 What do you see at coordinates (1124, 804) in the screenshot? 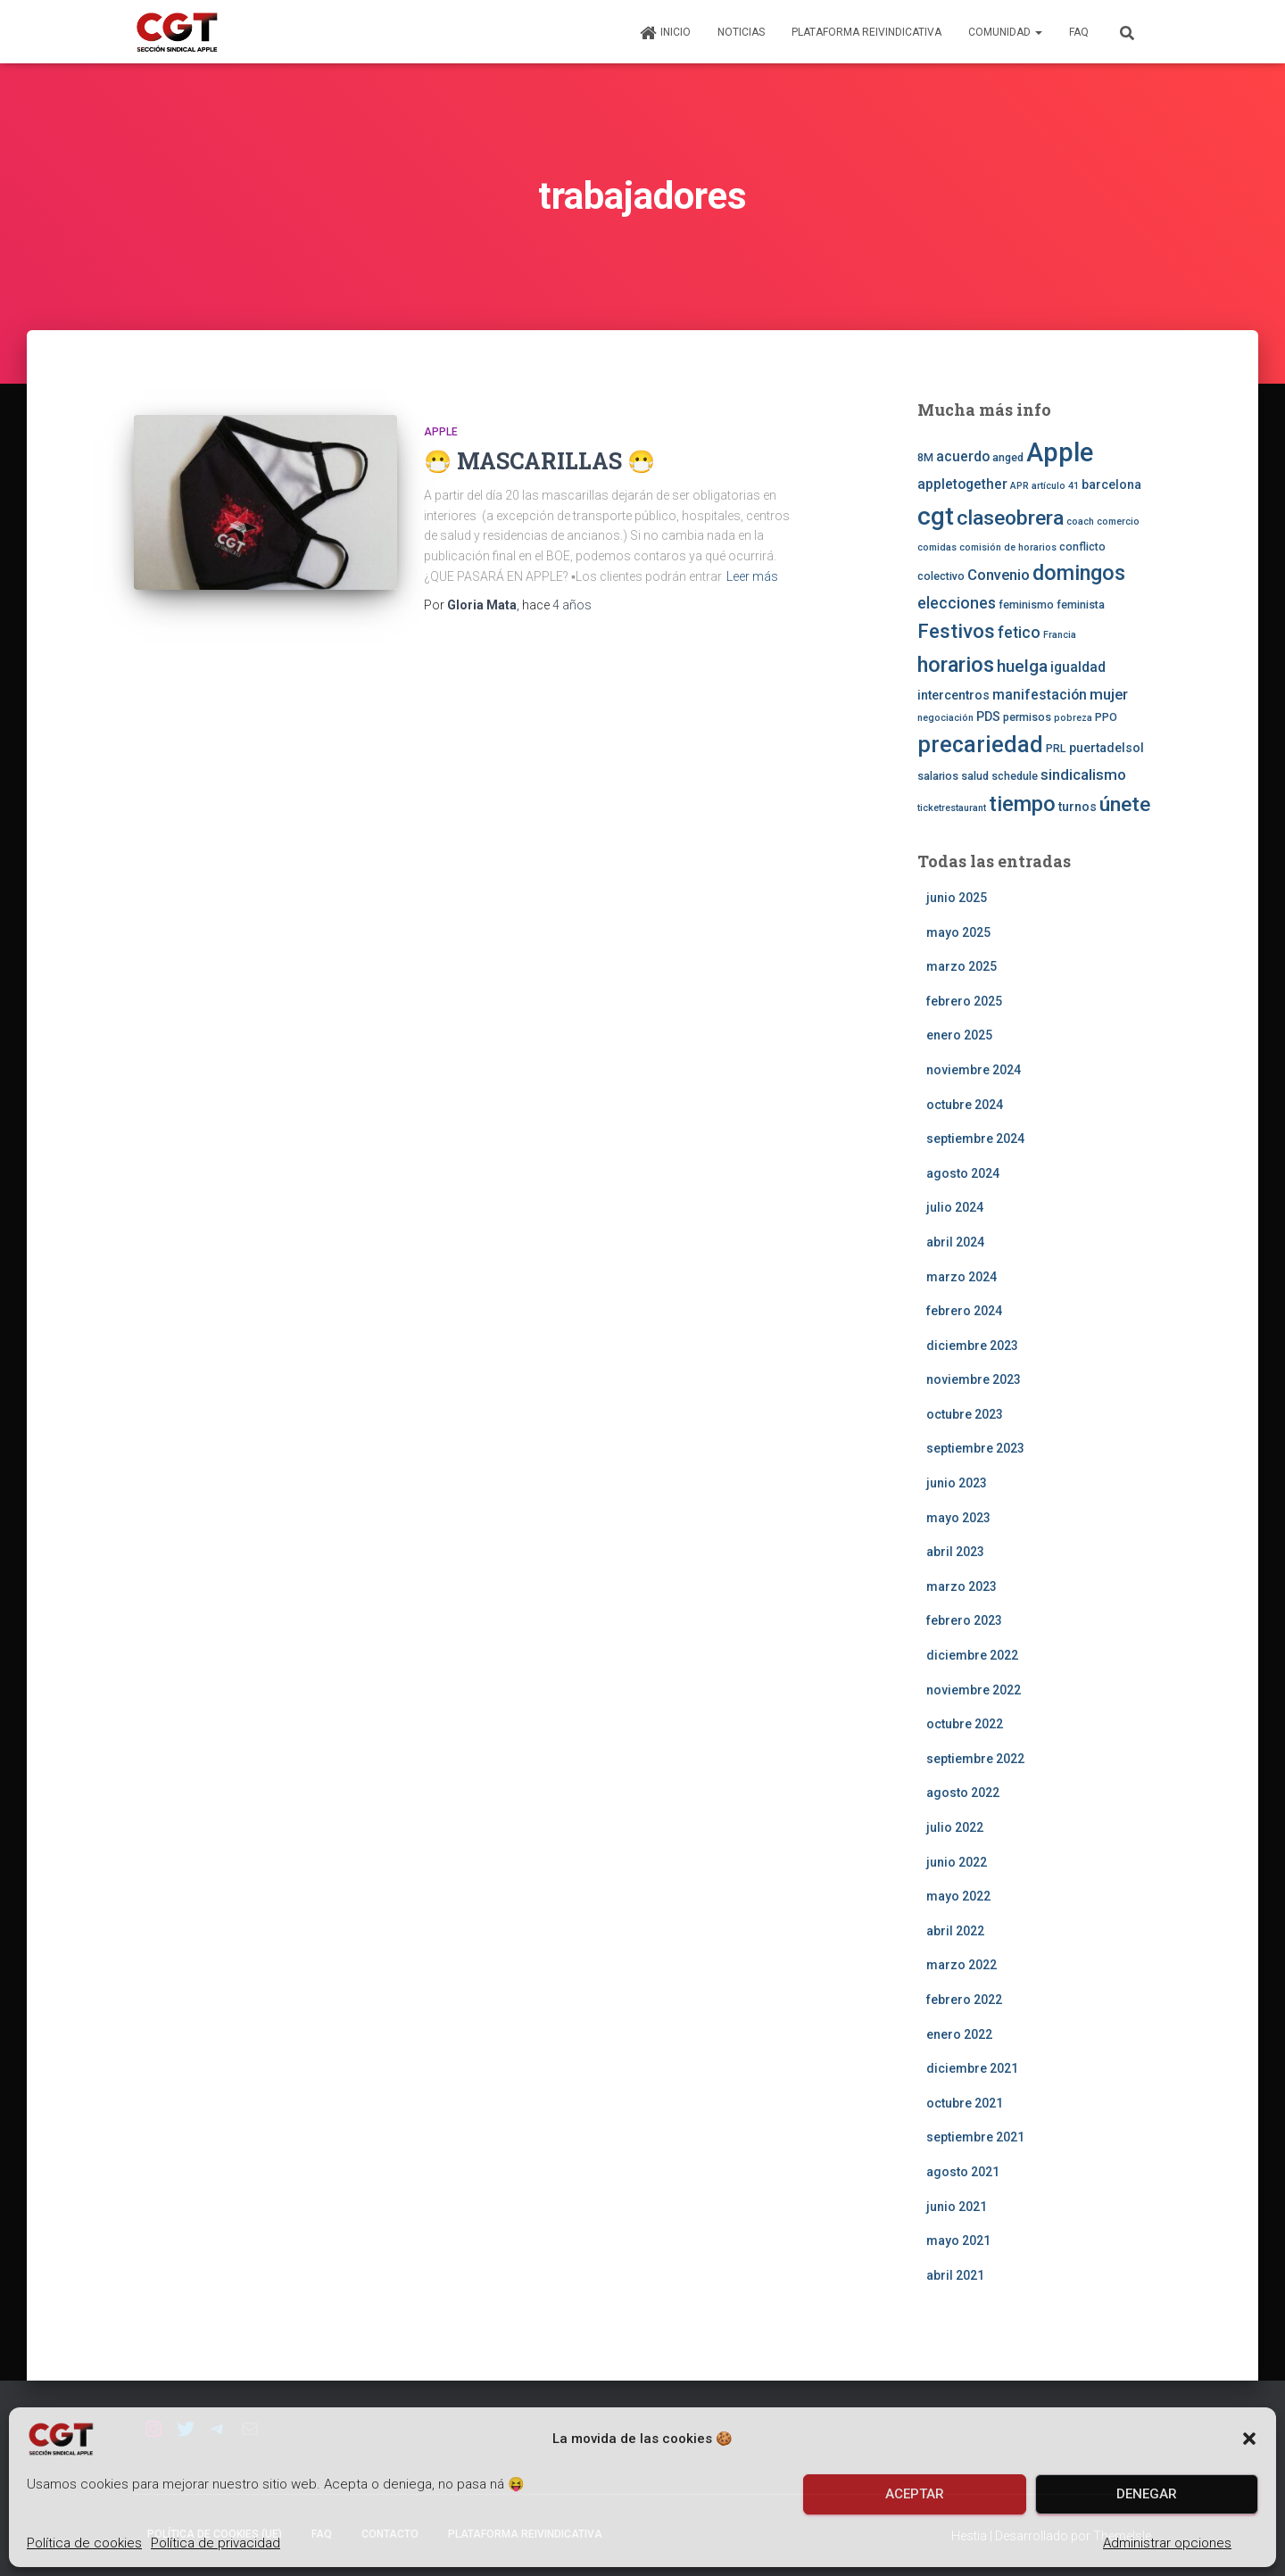
I see `únete [únete (16 elementos)]` at bounding box center [1124, 804].